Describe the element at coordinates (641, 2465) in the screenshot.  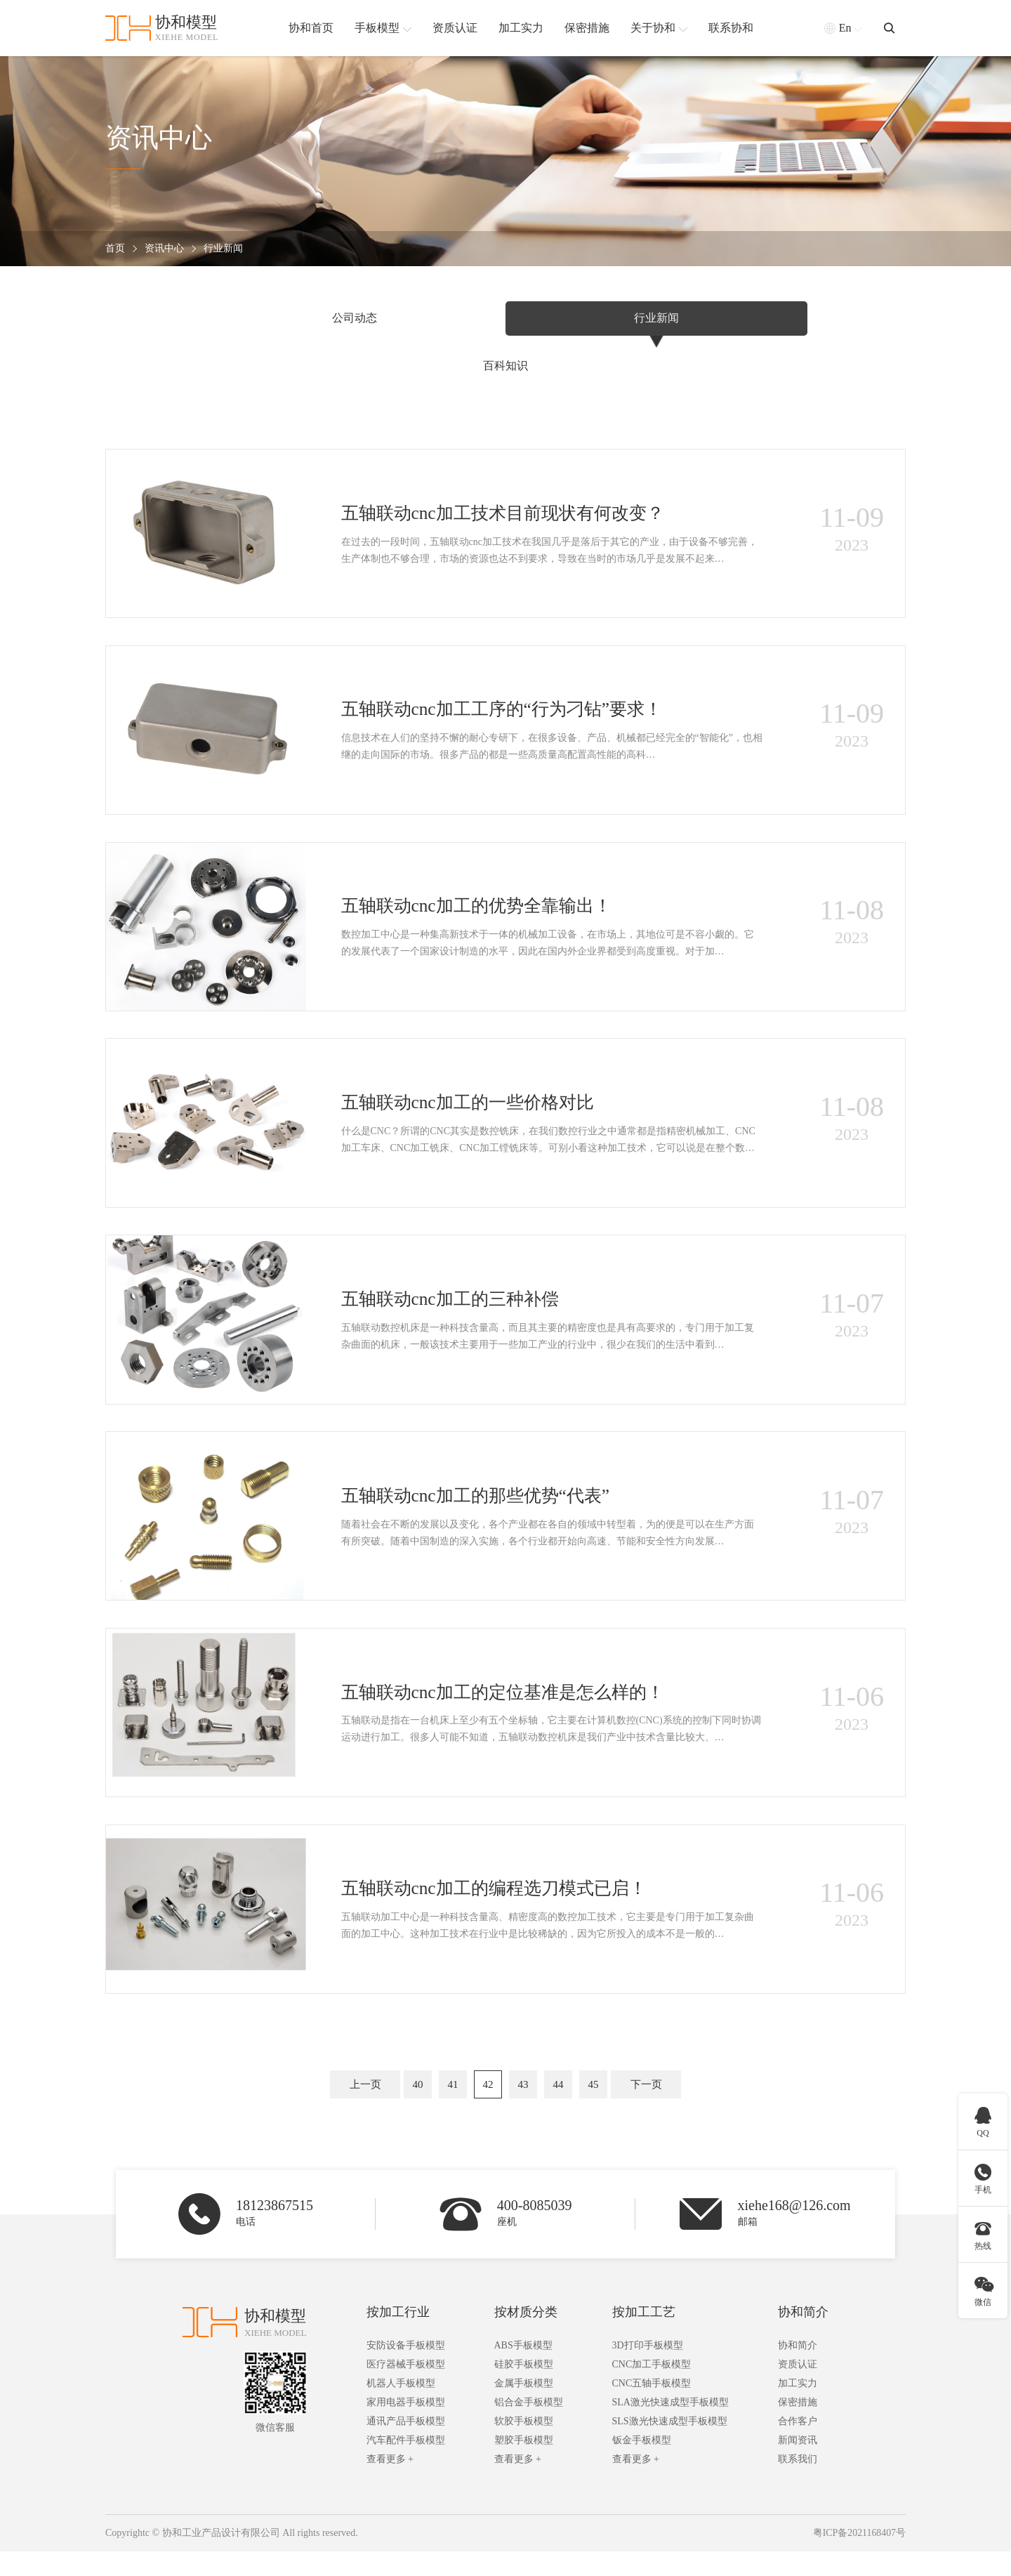
I see `钣金手板模型` at that location.